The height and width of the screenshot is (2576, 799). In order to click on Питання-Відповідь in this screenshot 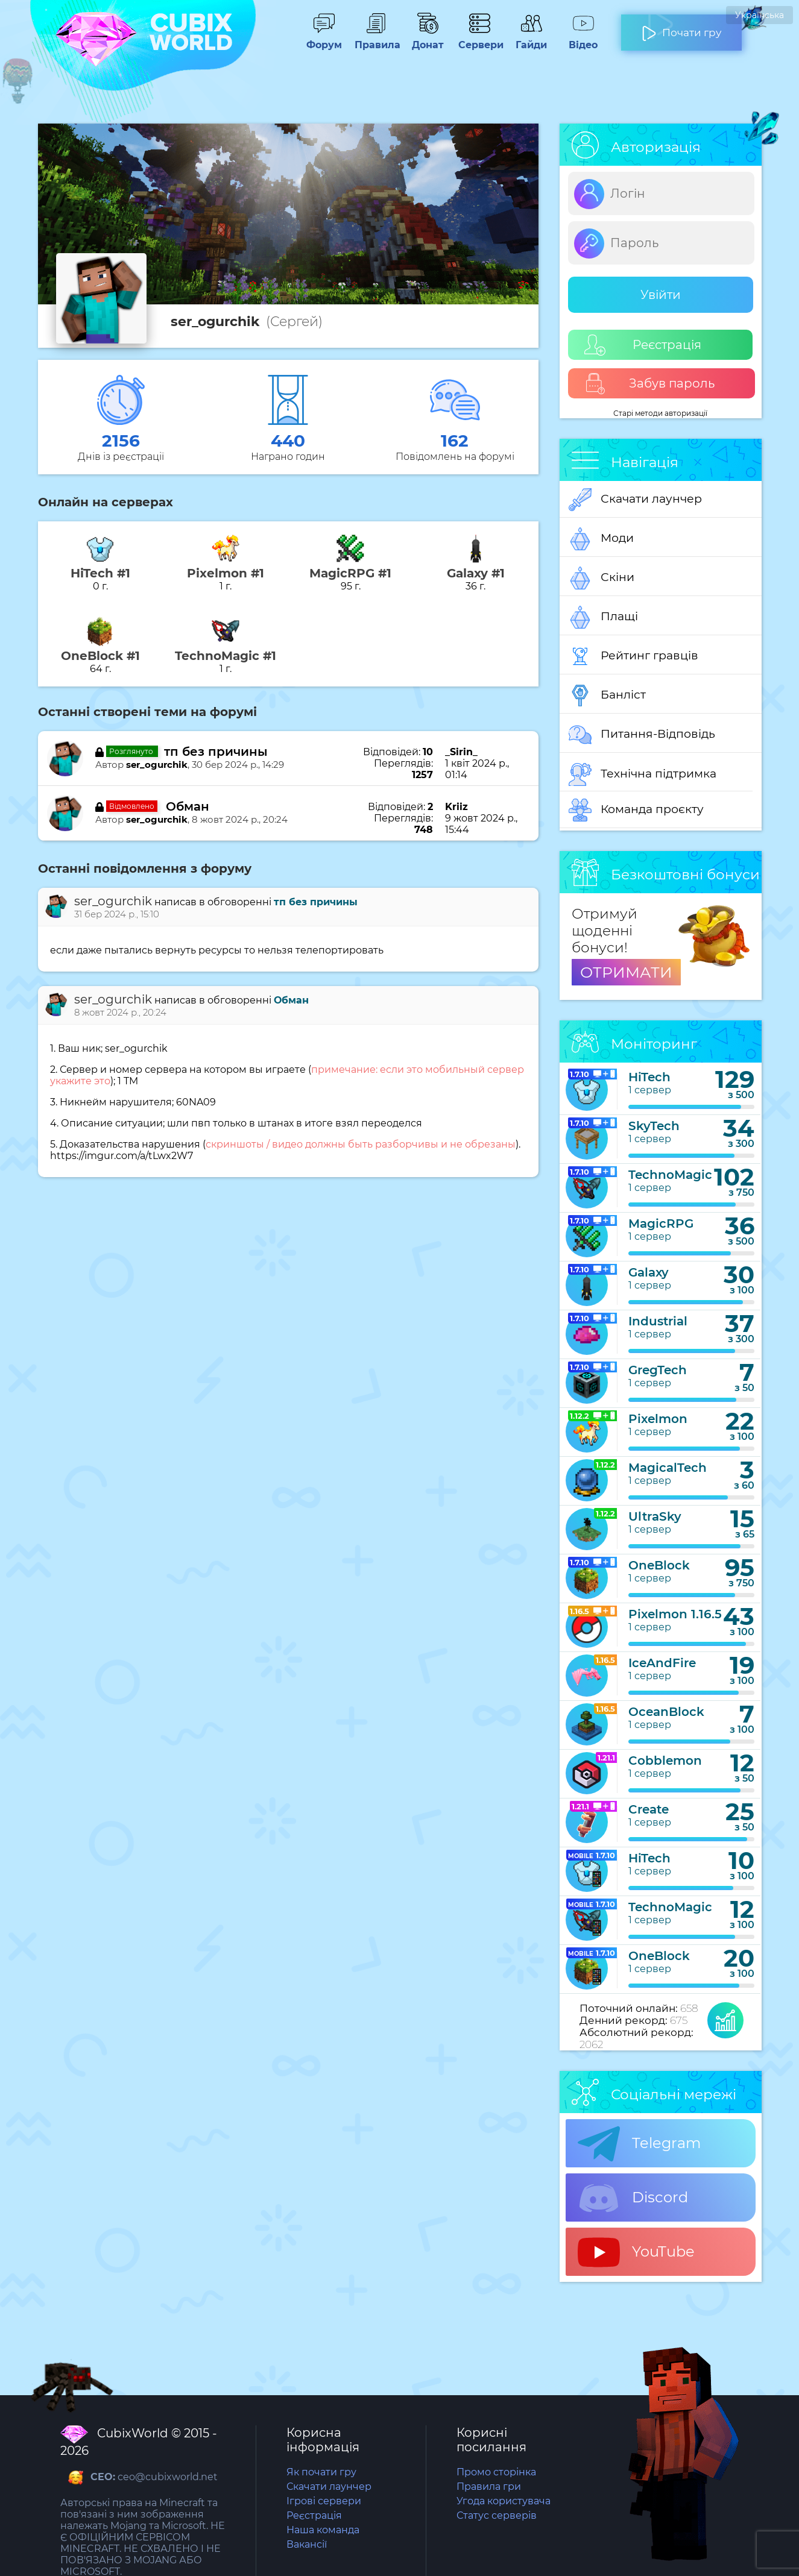, I will do `click(642, 734)`.